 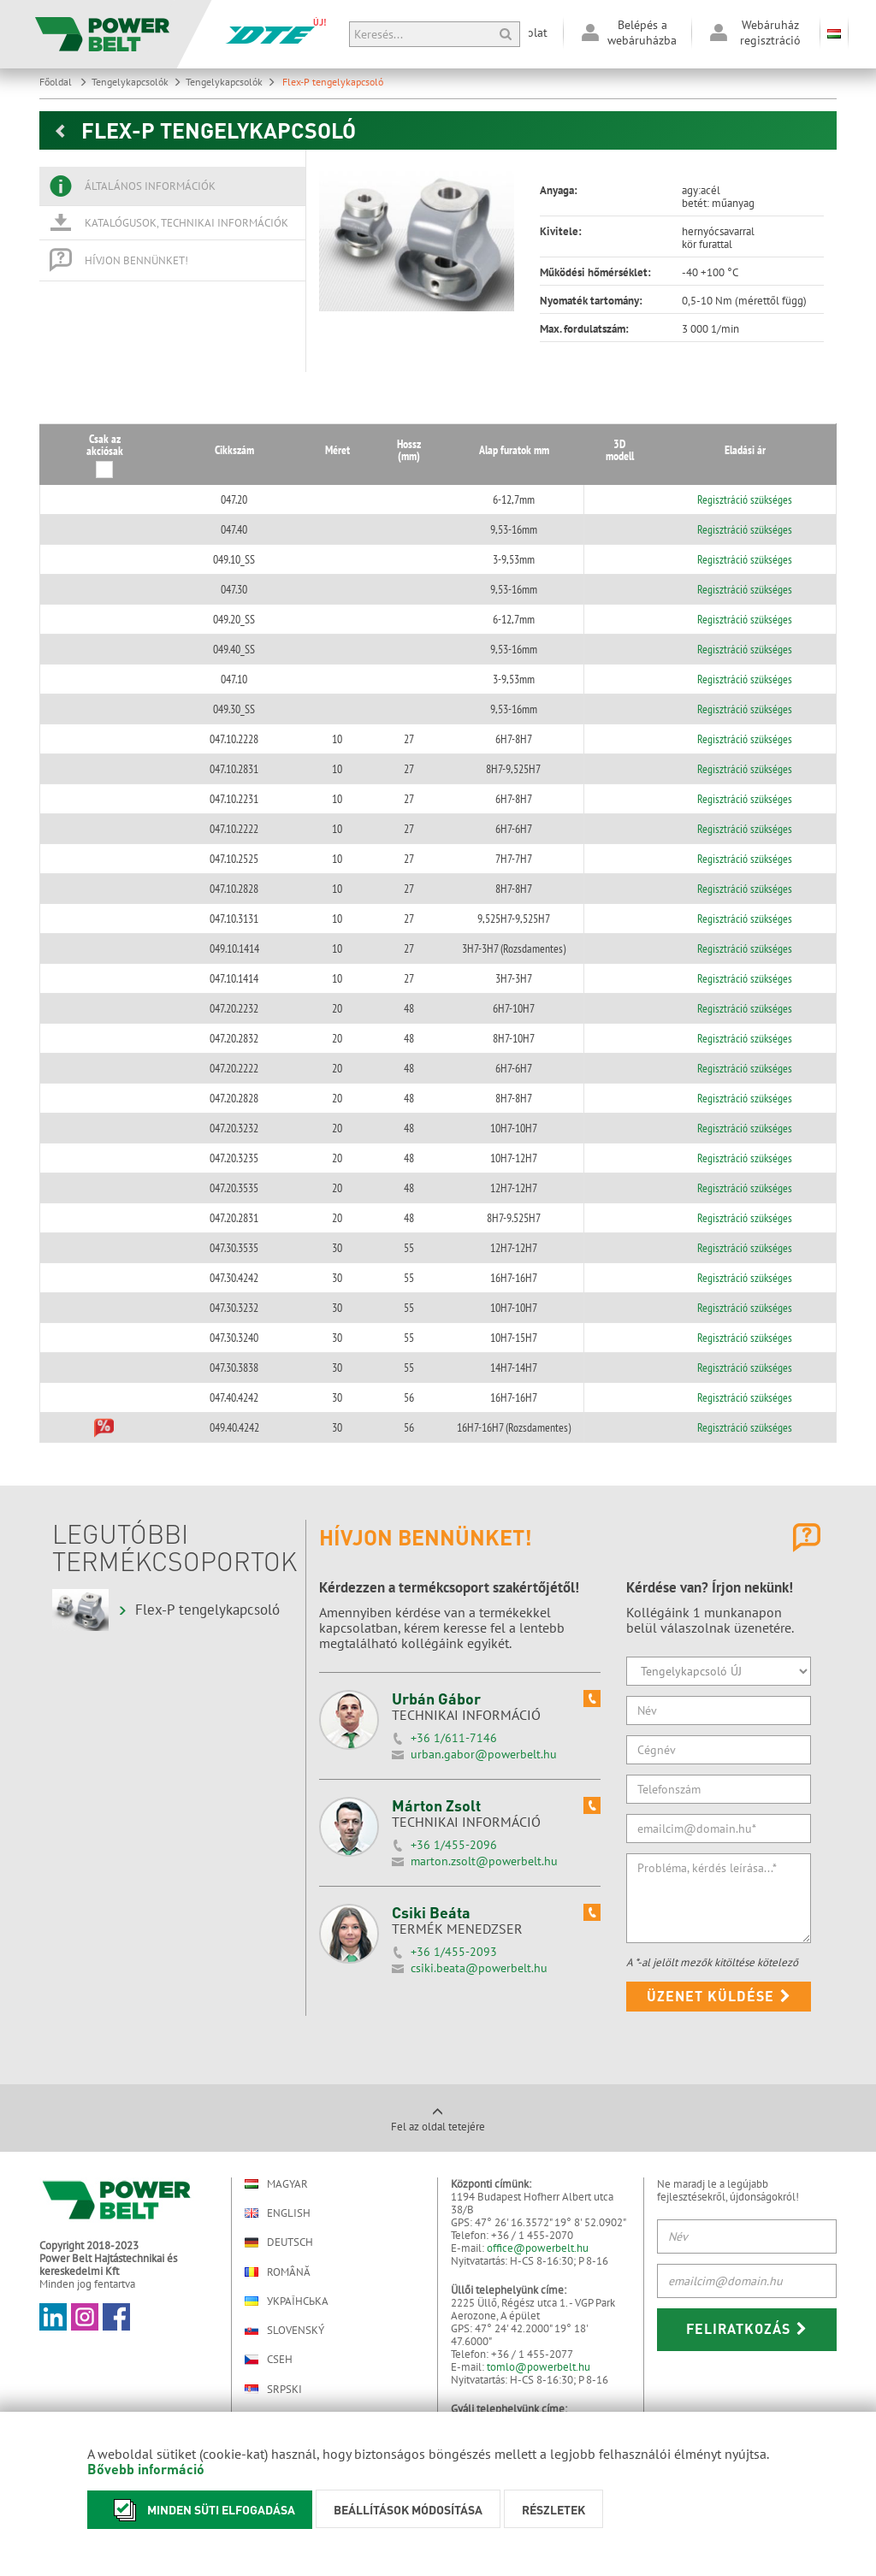 I want to click on Bővebb információ, so click(x=145, y=2469).